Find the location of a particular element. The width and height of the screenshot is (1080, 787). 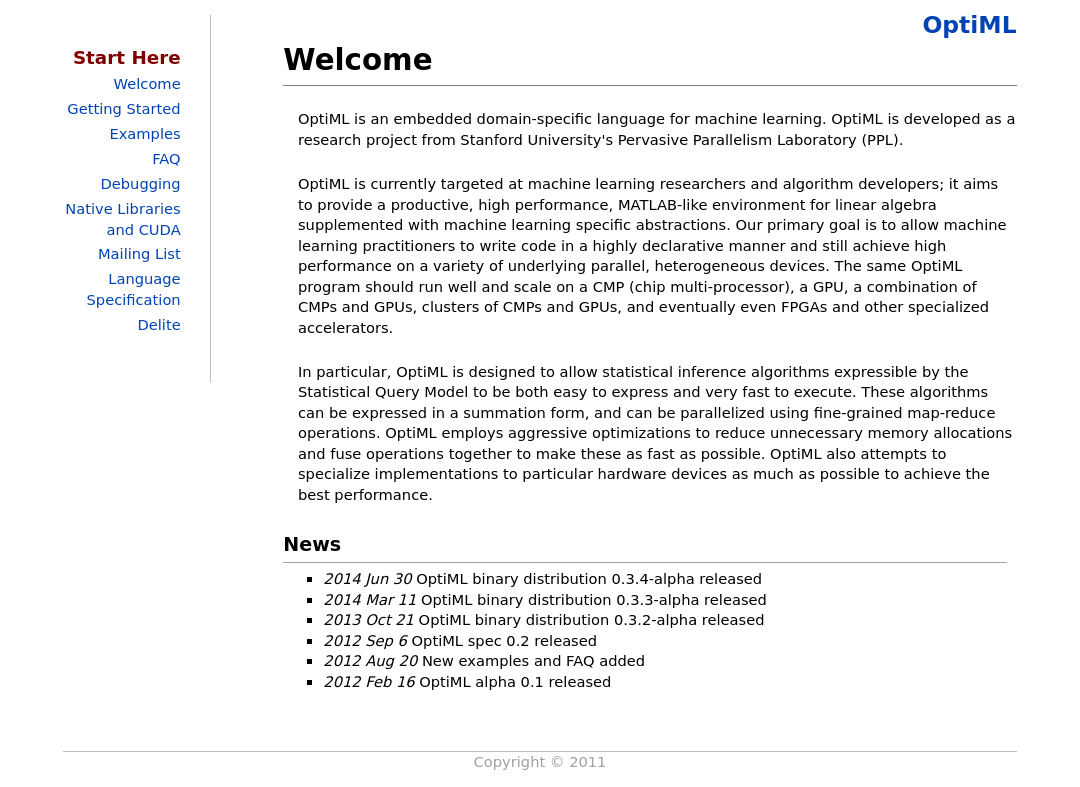

OptiML is located at coordinates (969, 25).